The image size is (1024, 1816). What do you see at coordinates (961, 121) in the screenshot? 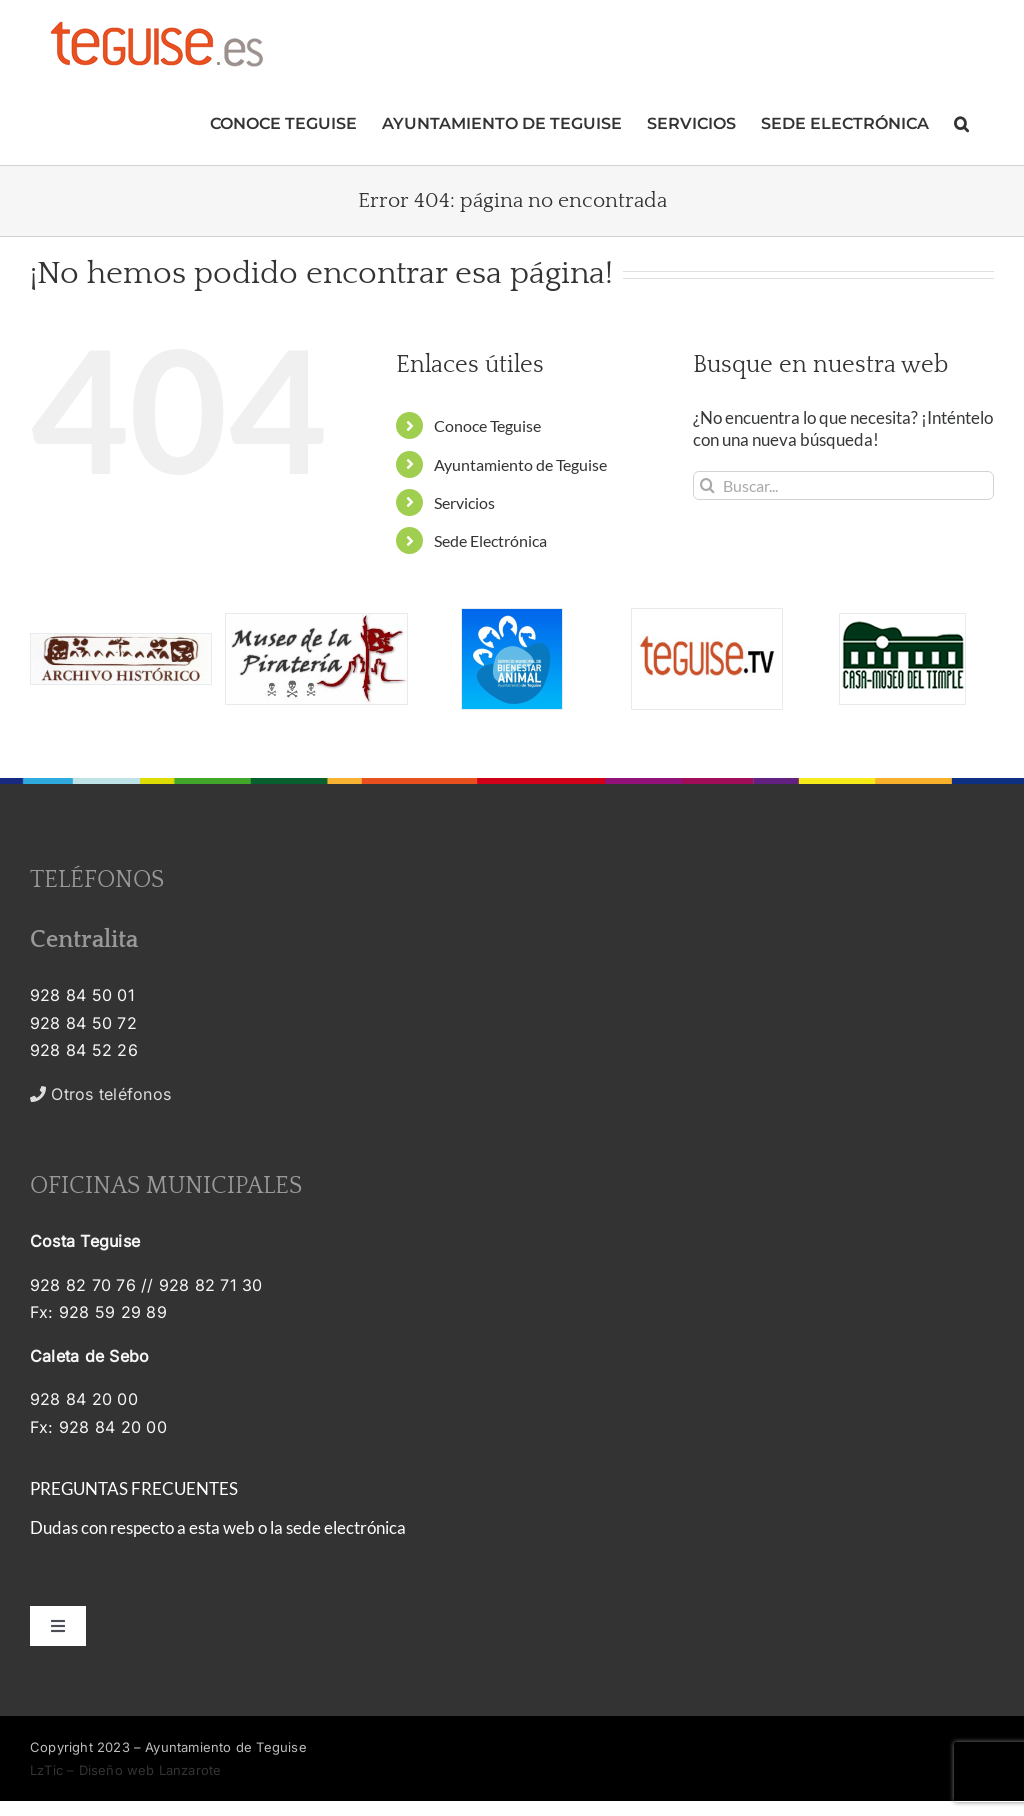
I see `[button]` at bounding box center [961, 121].